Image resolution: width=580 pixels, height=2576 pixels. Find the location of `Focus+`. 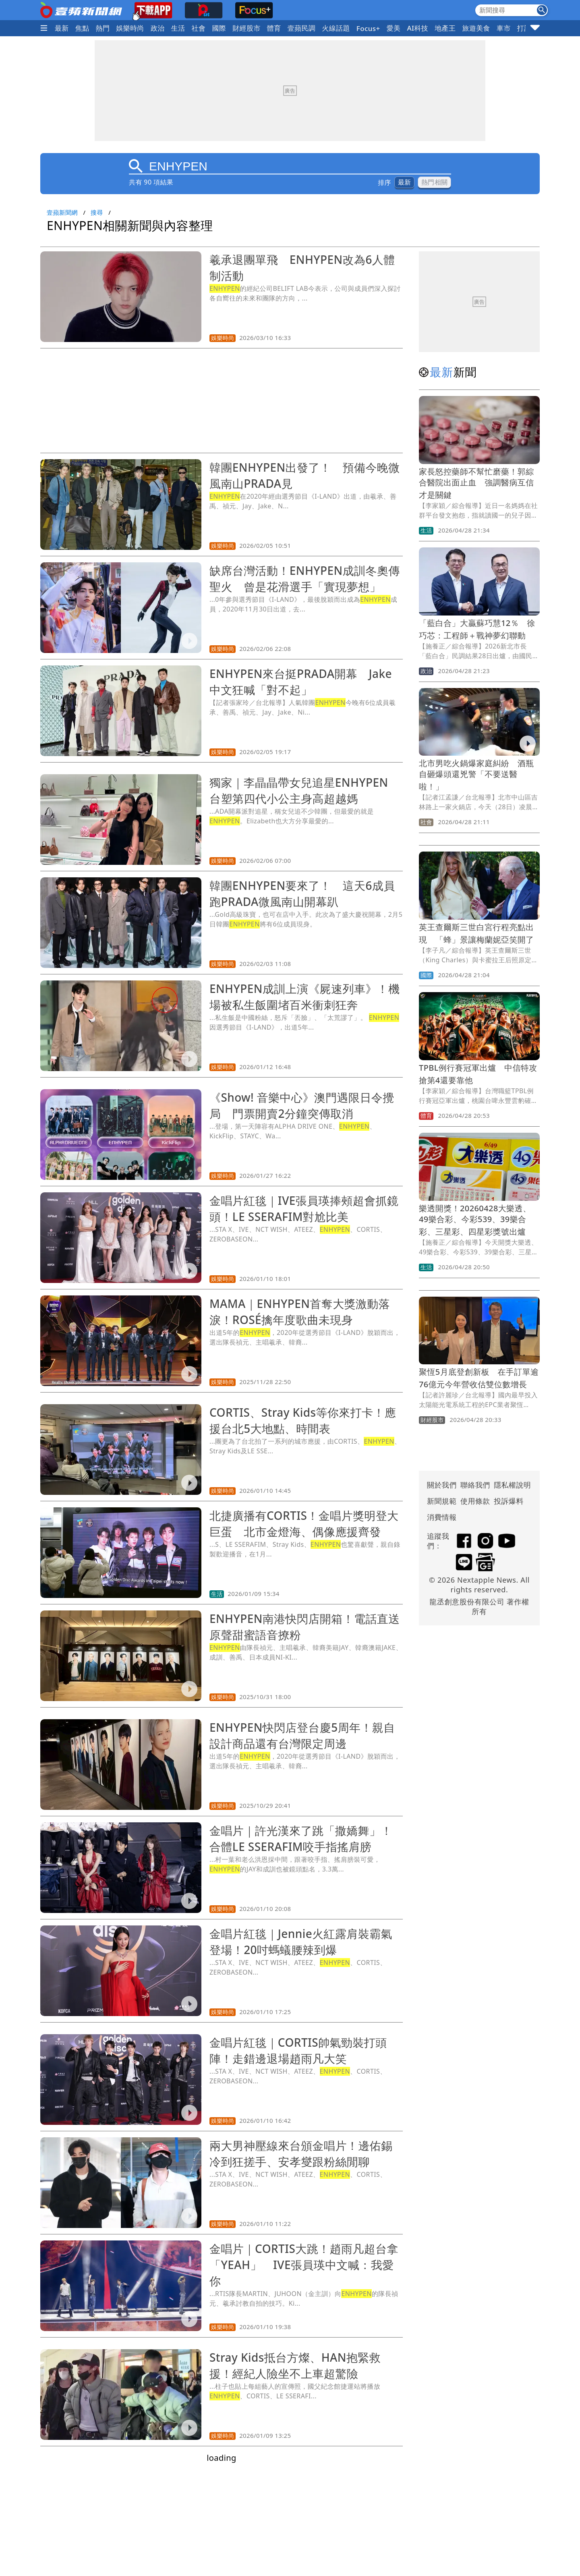

Focus+ is located at coordinates (368, 28).